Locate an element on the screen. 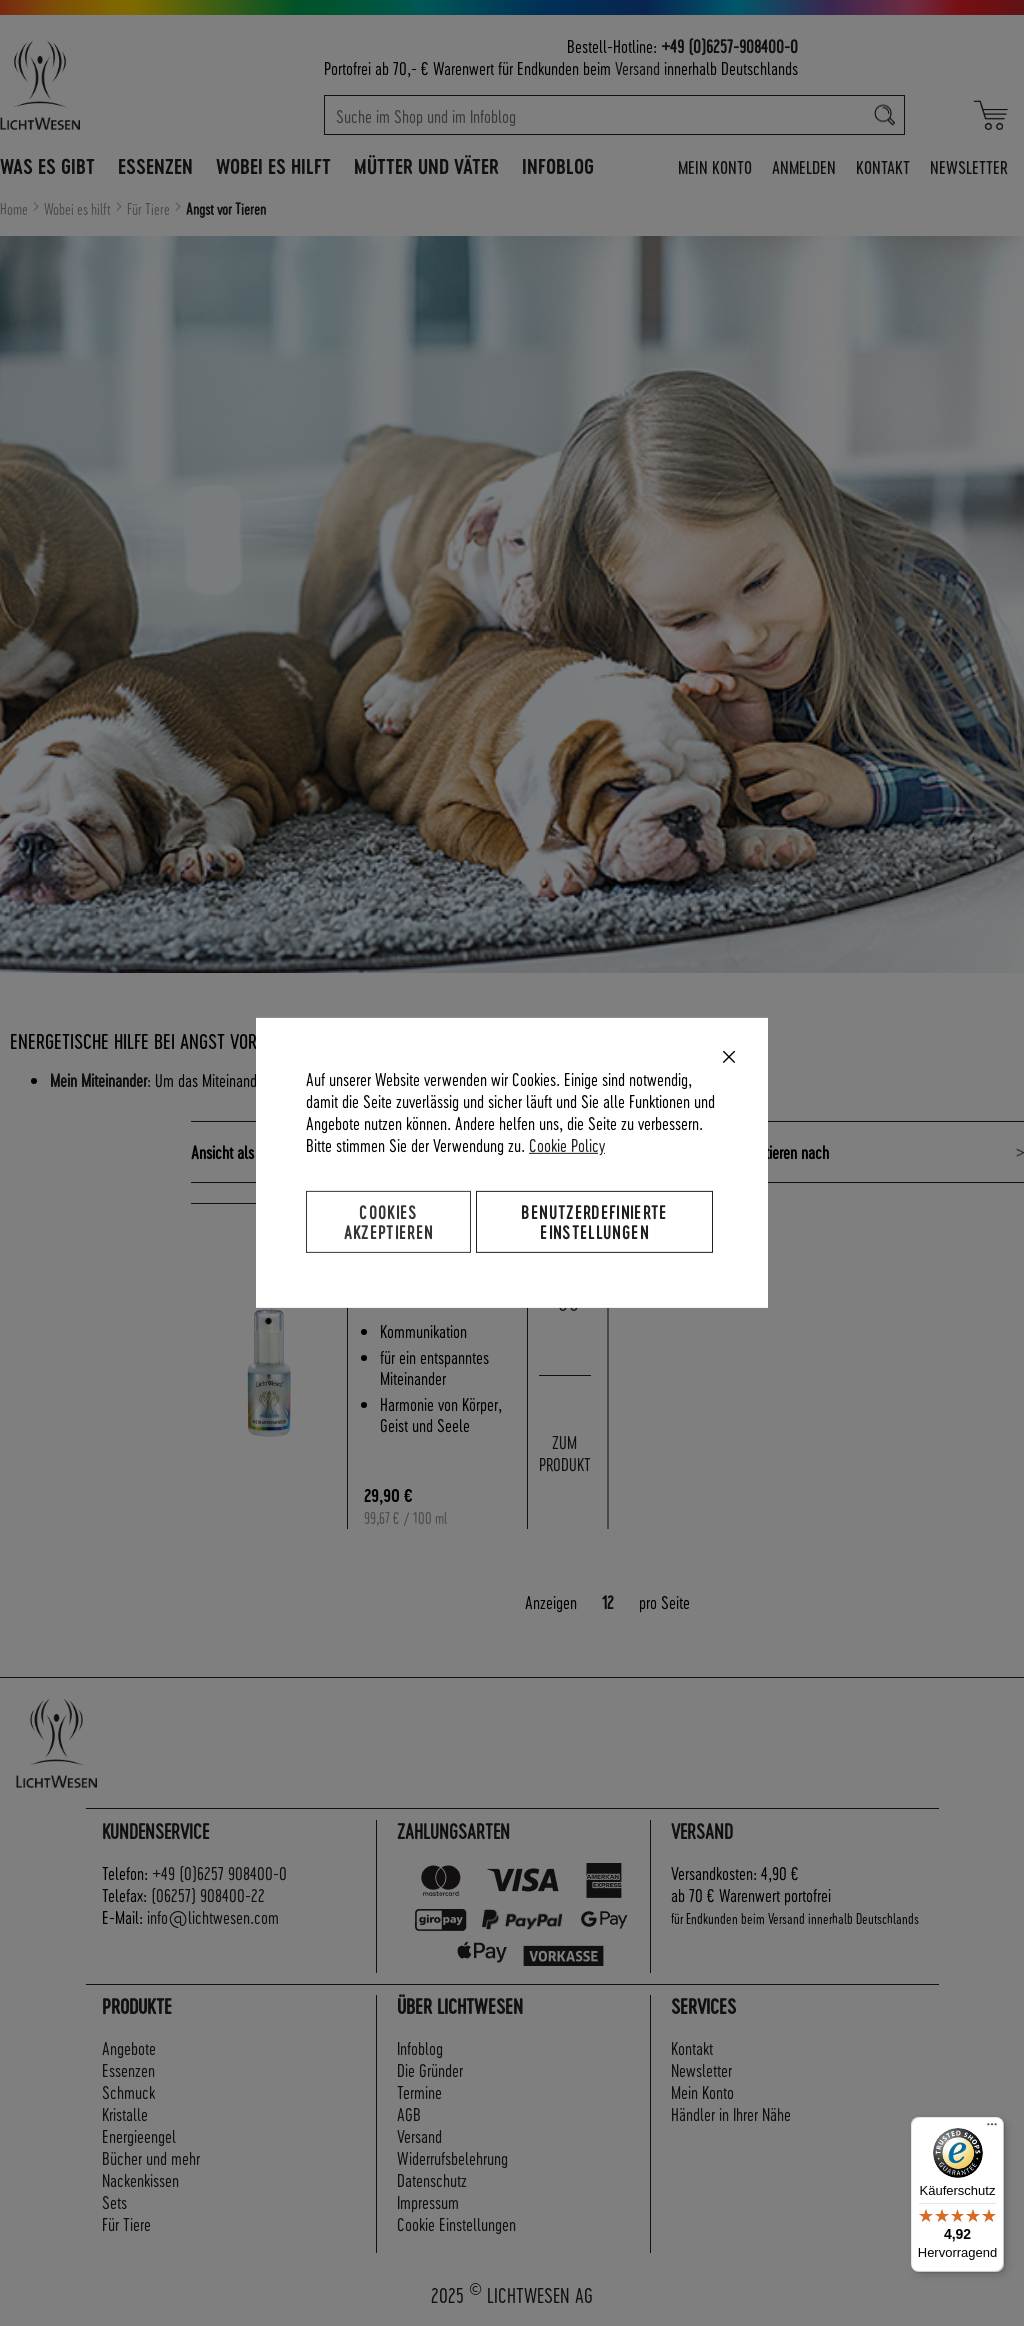 The width and height of the screenshot is (1024, 2326). Anmelden is located at coordinates (804, 166).